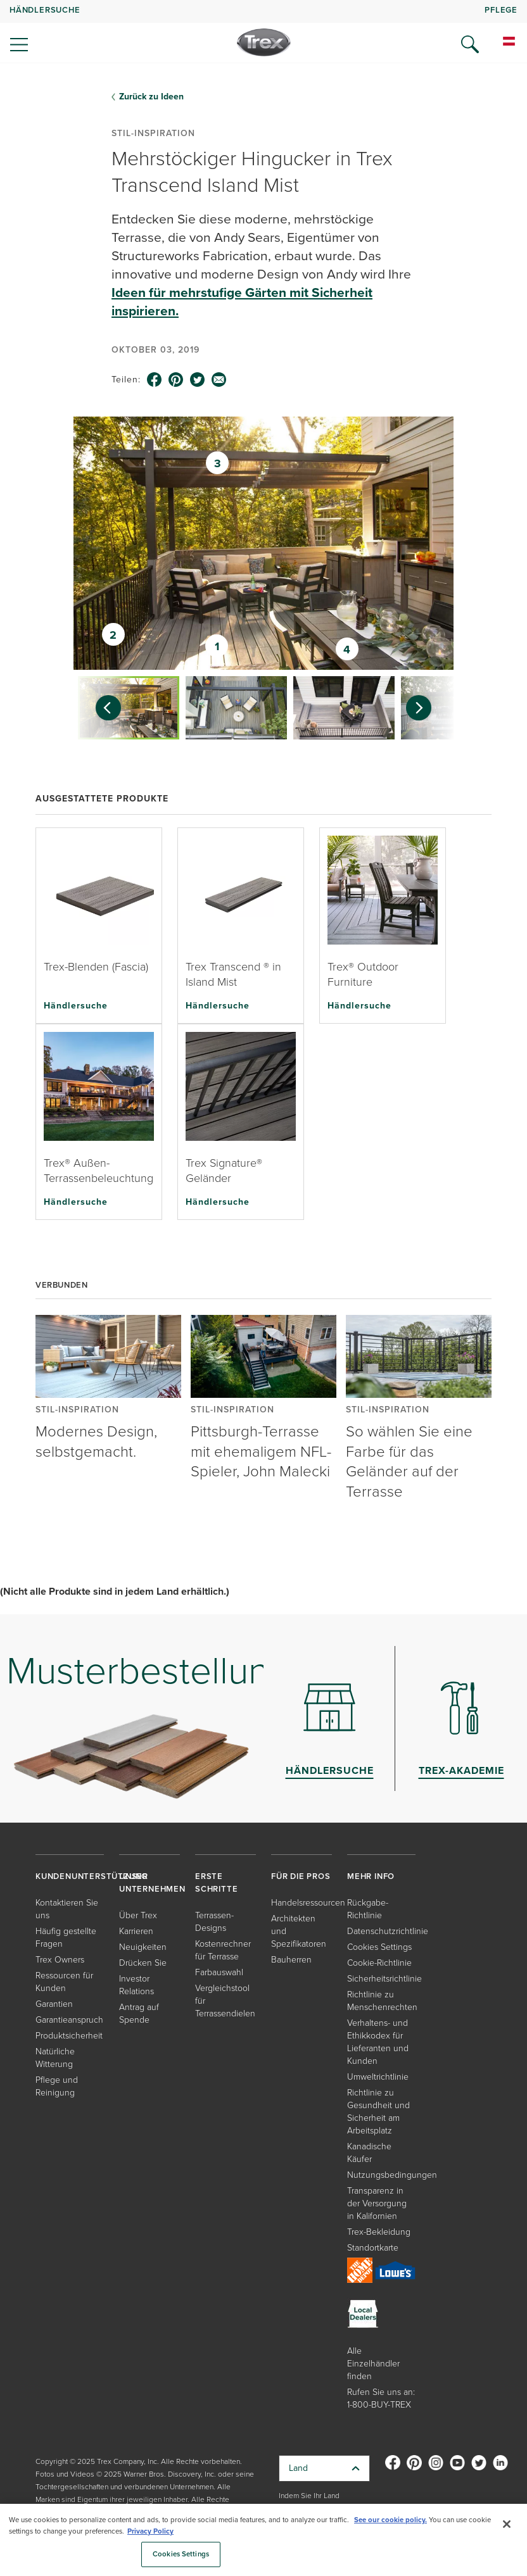 Image resolution: width=527 pixels, height=2576 pixels. I want to click on Ressourcen für Kunden, so click(64, 1982).